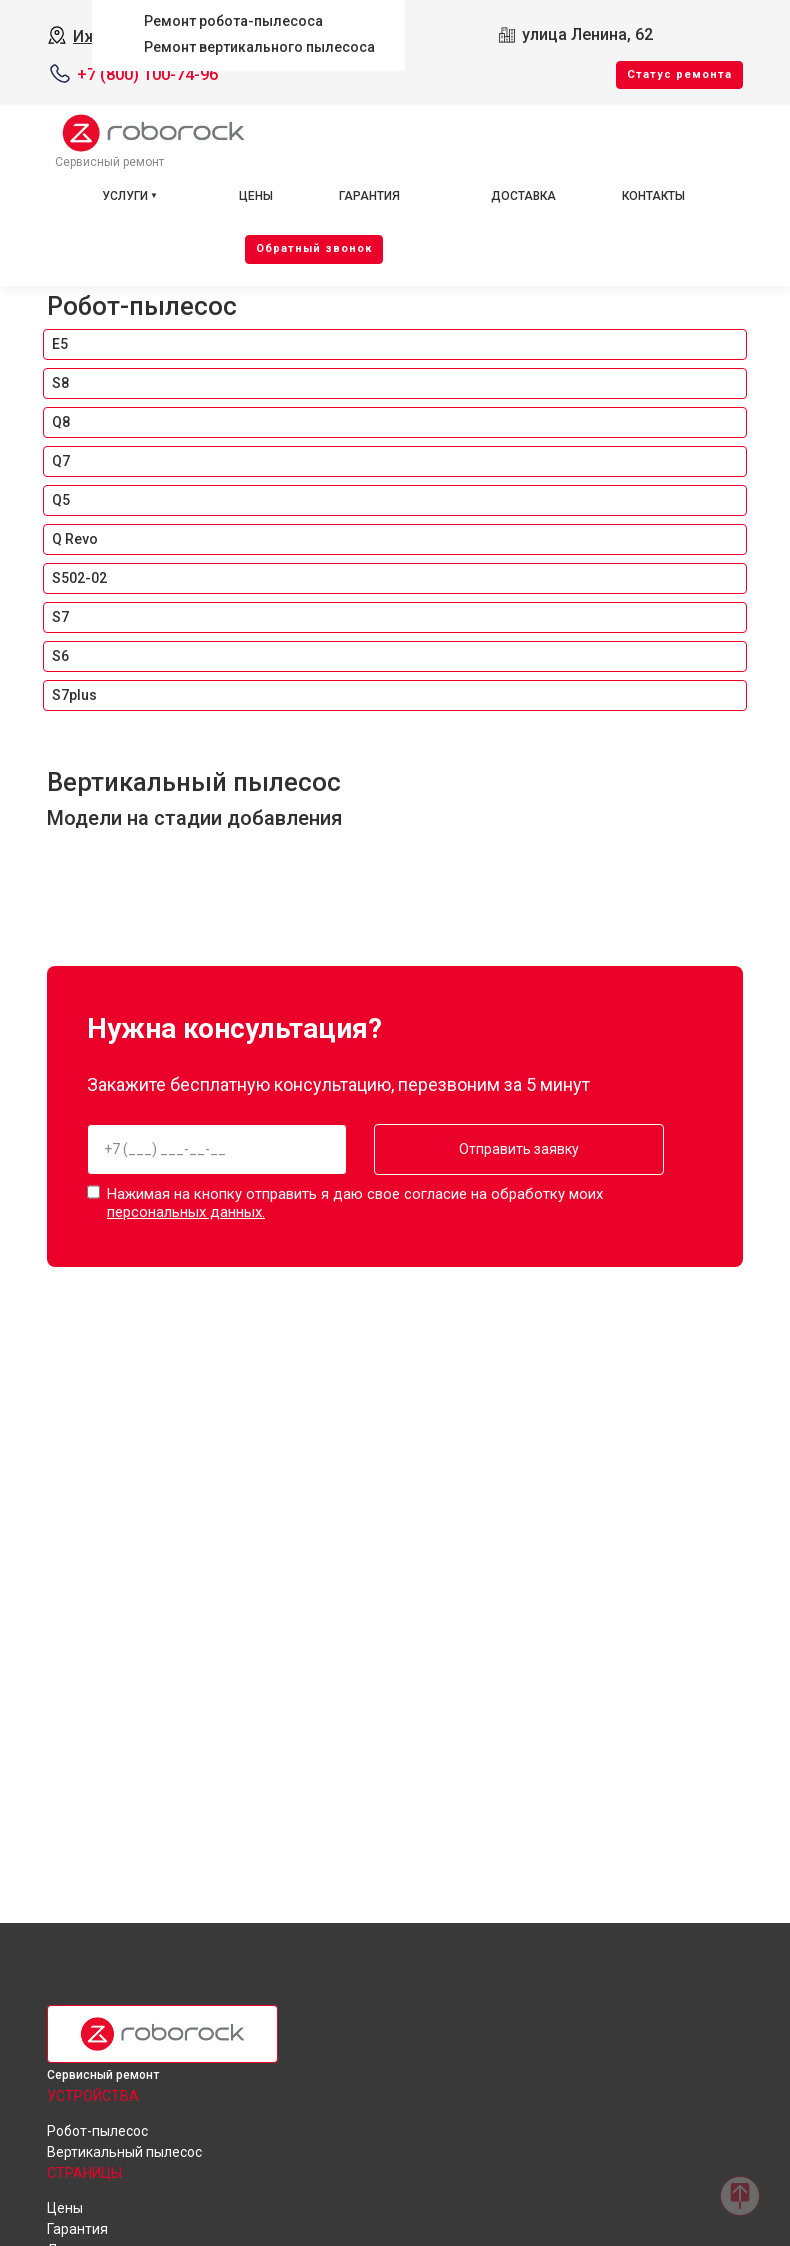  Describe the element at coordinates (504, 1149) in the screenshot. I see `Отправить заявку` at that location.